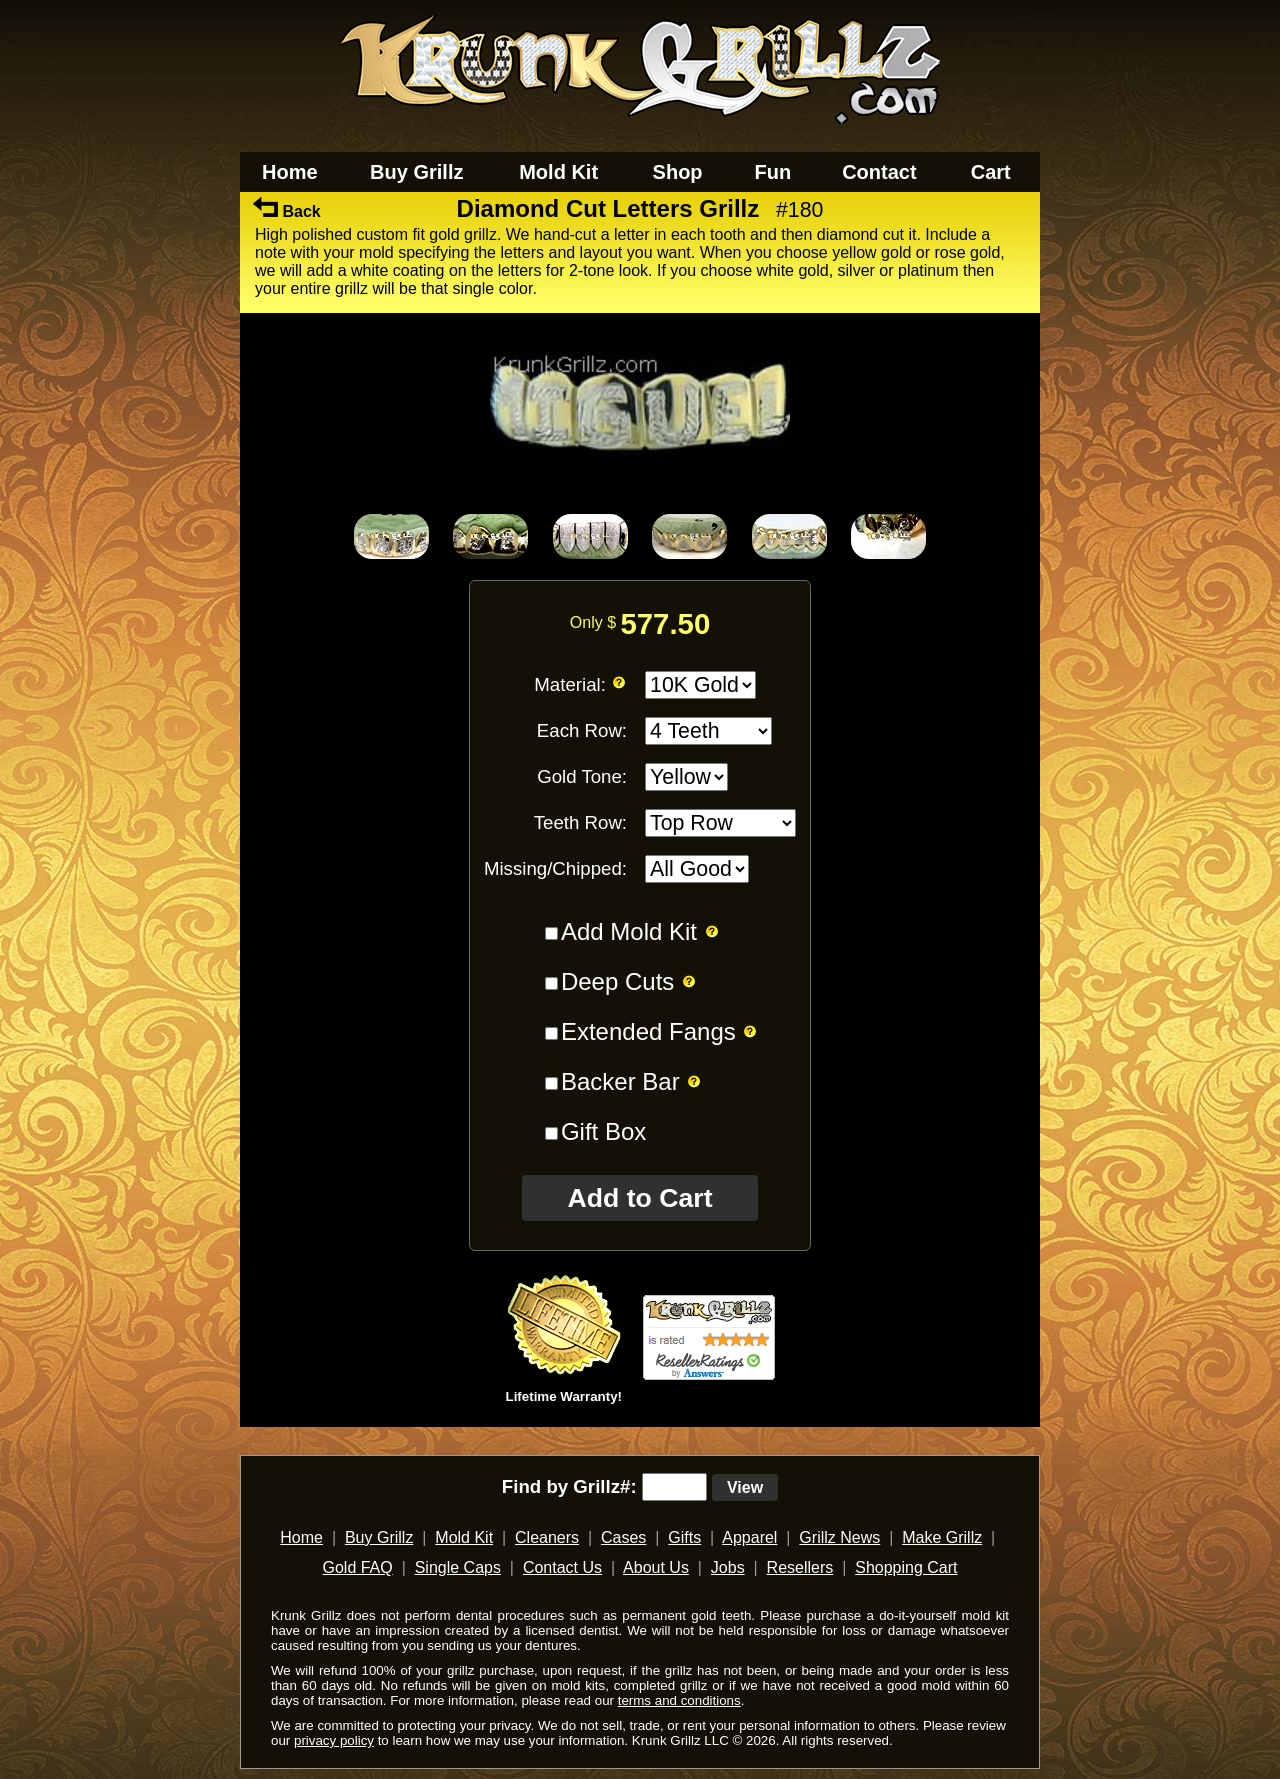 The image size is (1280, 1779). What do you see at coordinates (558, 172) in the screenshot?
I see `Mold Kit` at bounding box center [558, 172].